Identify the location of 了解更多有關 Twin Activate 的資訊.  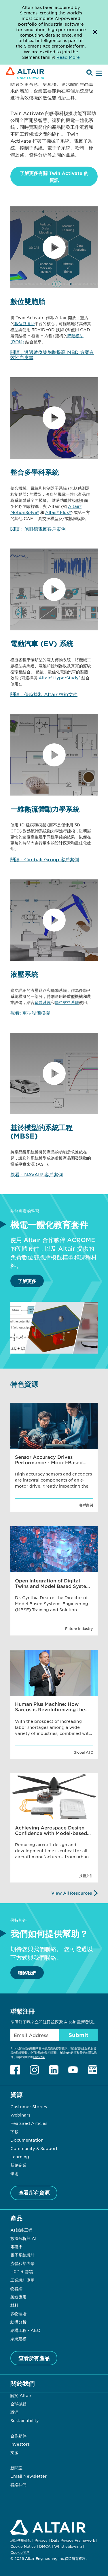
(54, 176).